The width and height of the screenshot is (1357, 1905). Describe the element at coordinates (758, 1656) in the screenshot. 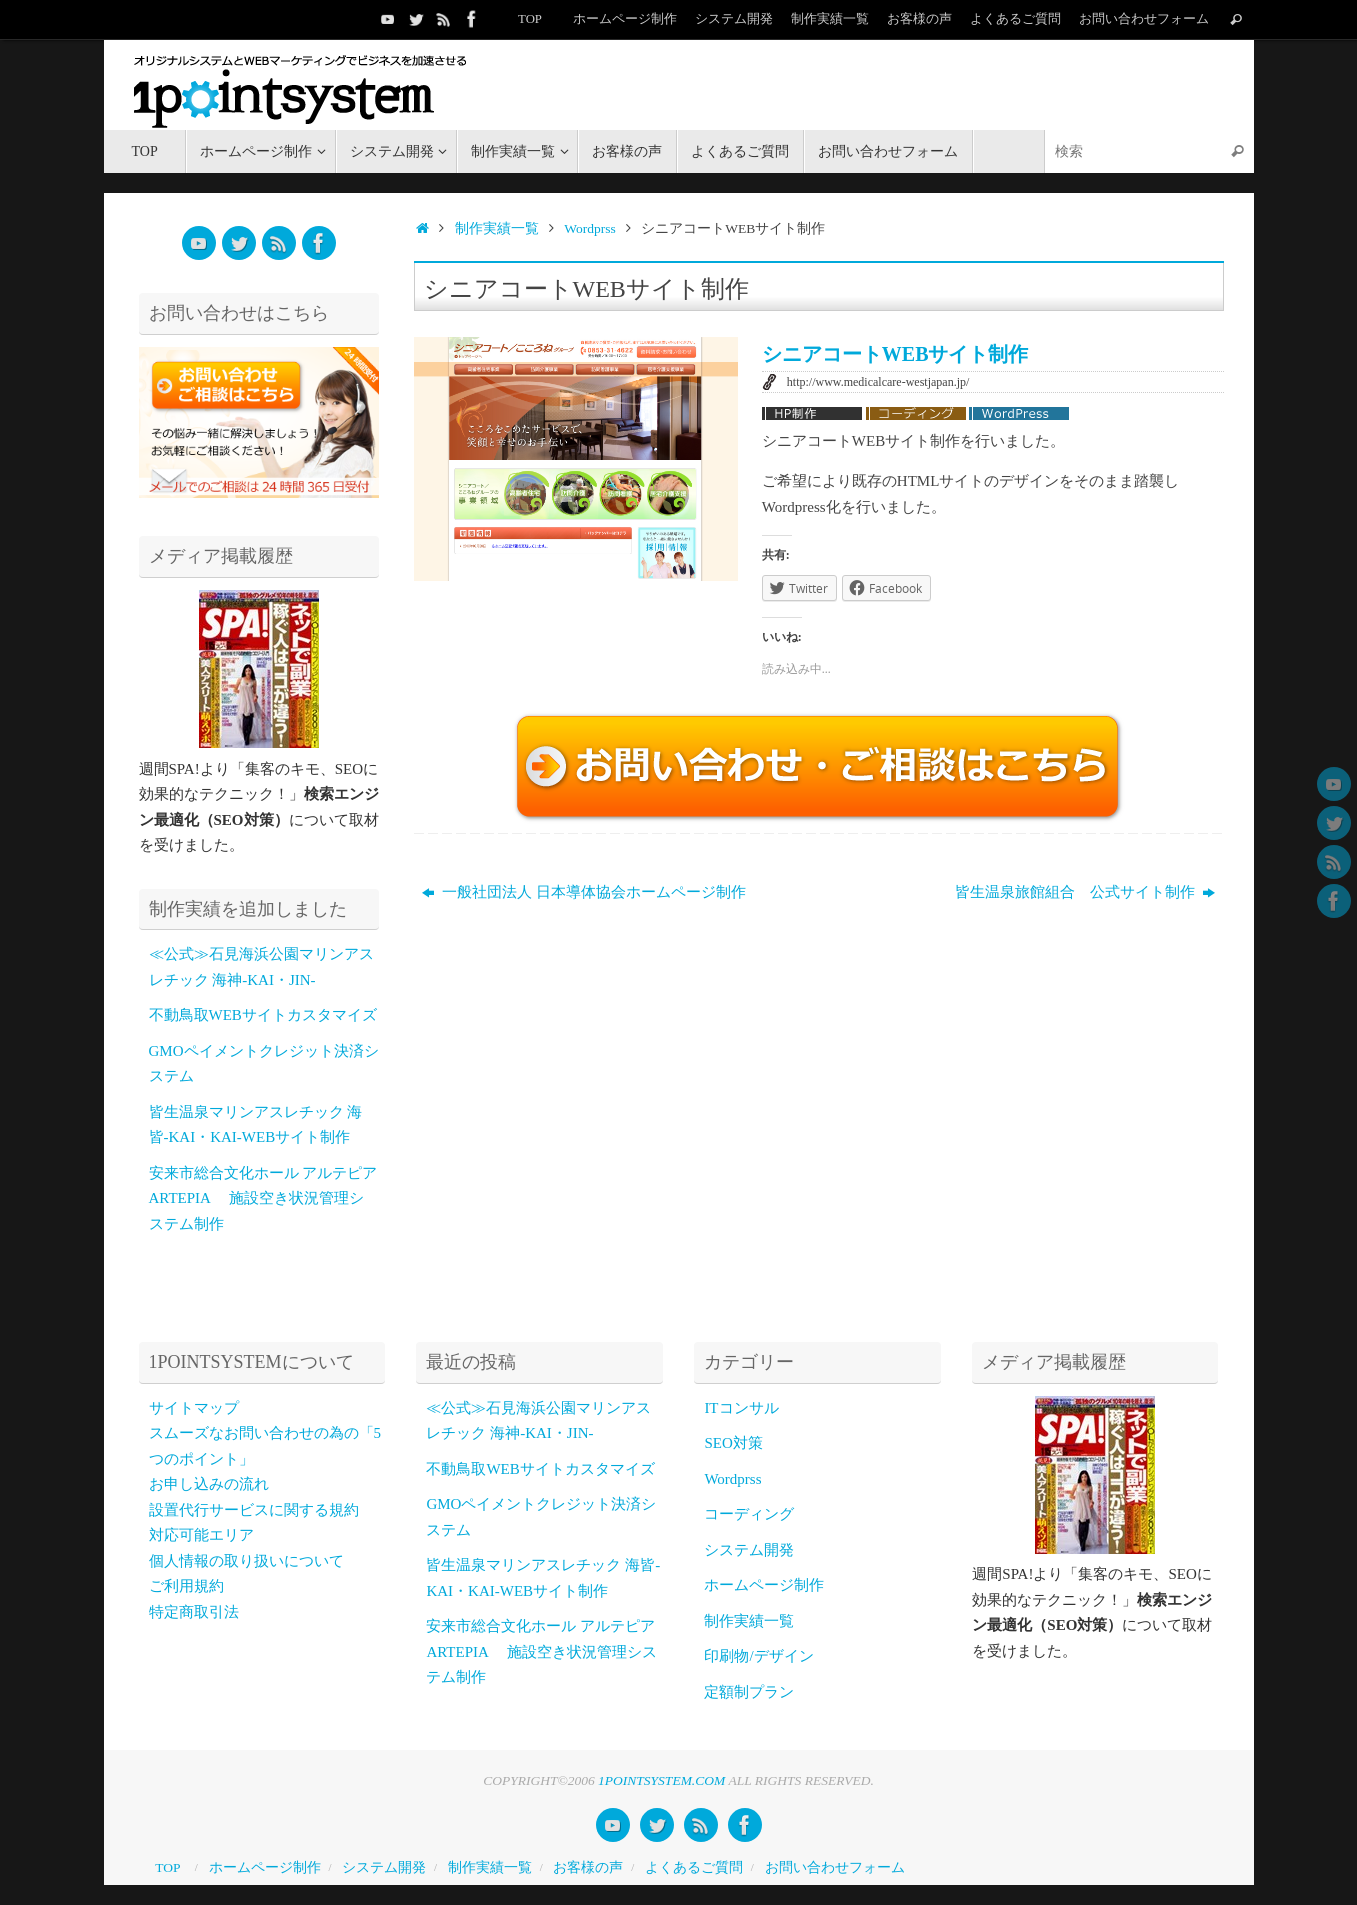

I see `印刷物/デザイン` at that location.